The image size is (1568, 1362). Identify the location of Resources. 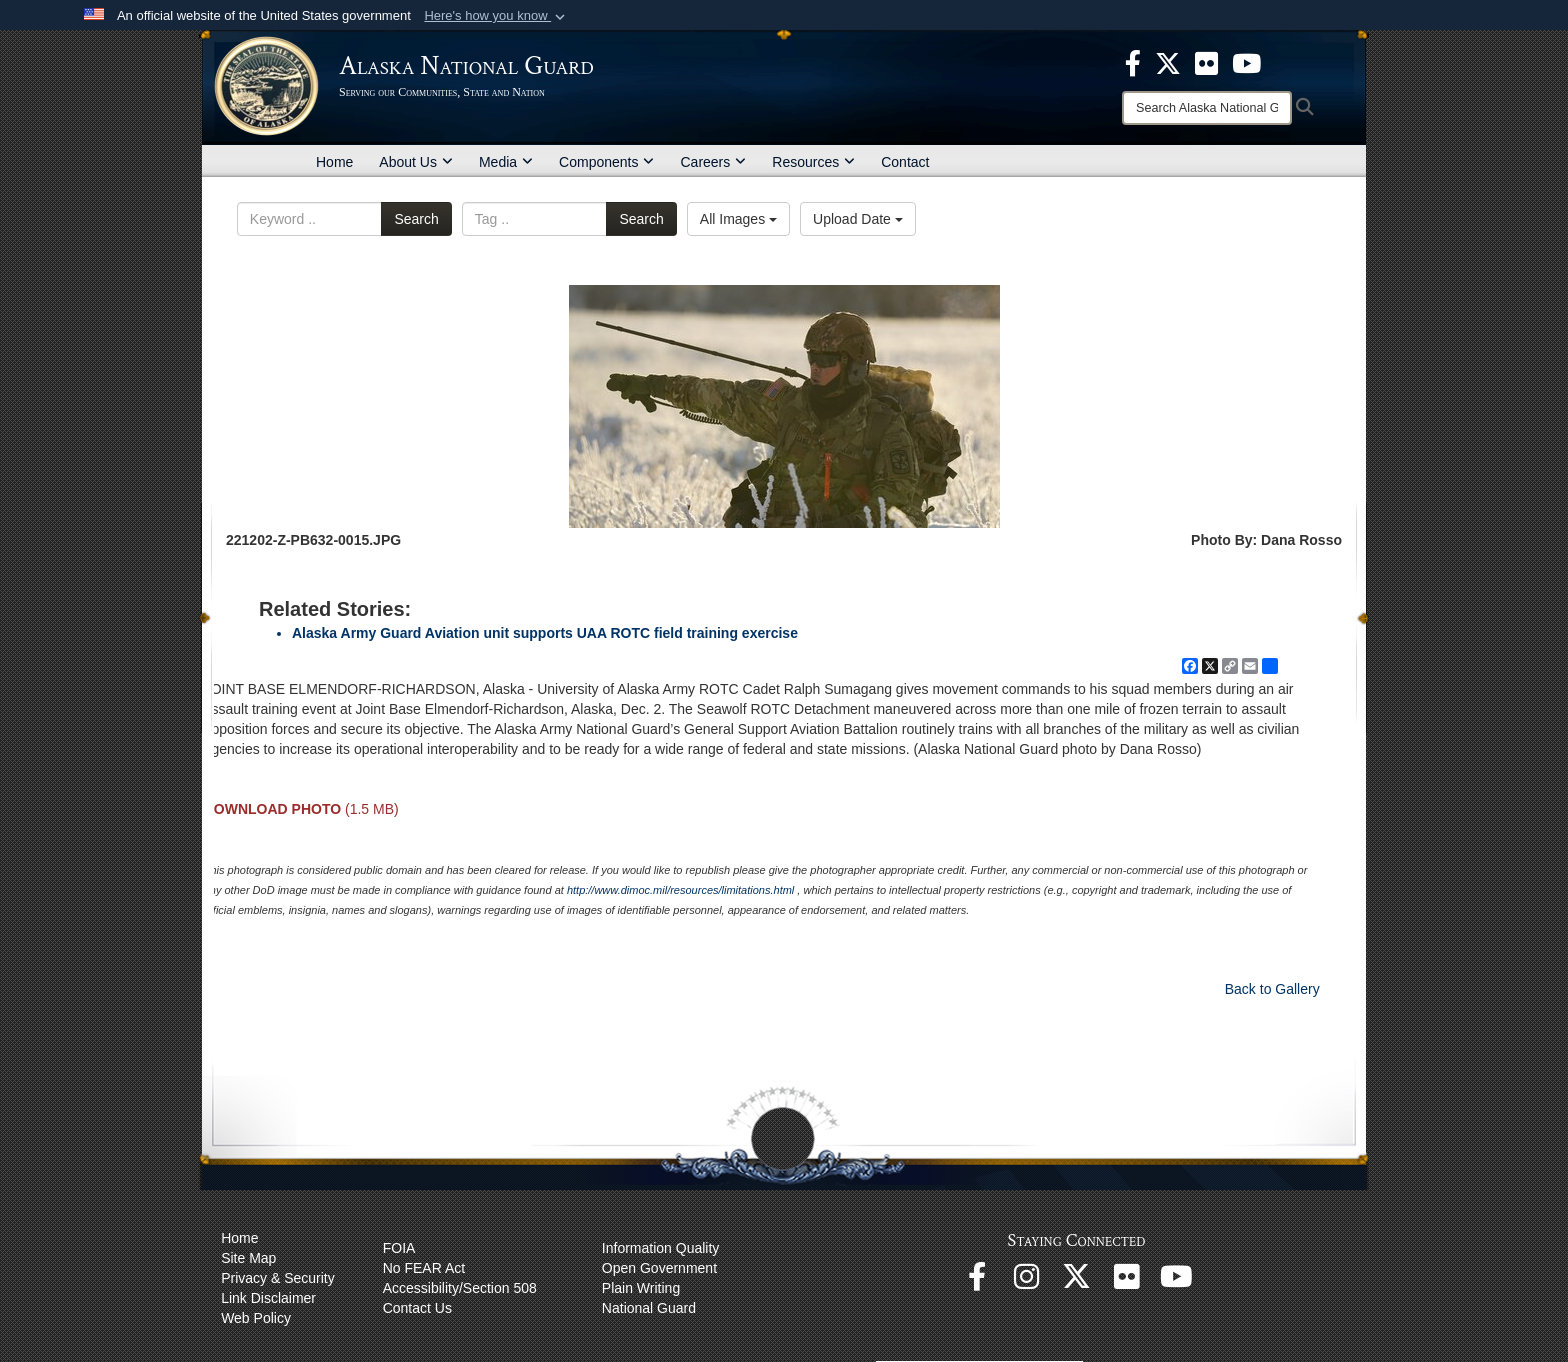
(813, 162).